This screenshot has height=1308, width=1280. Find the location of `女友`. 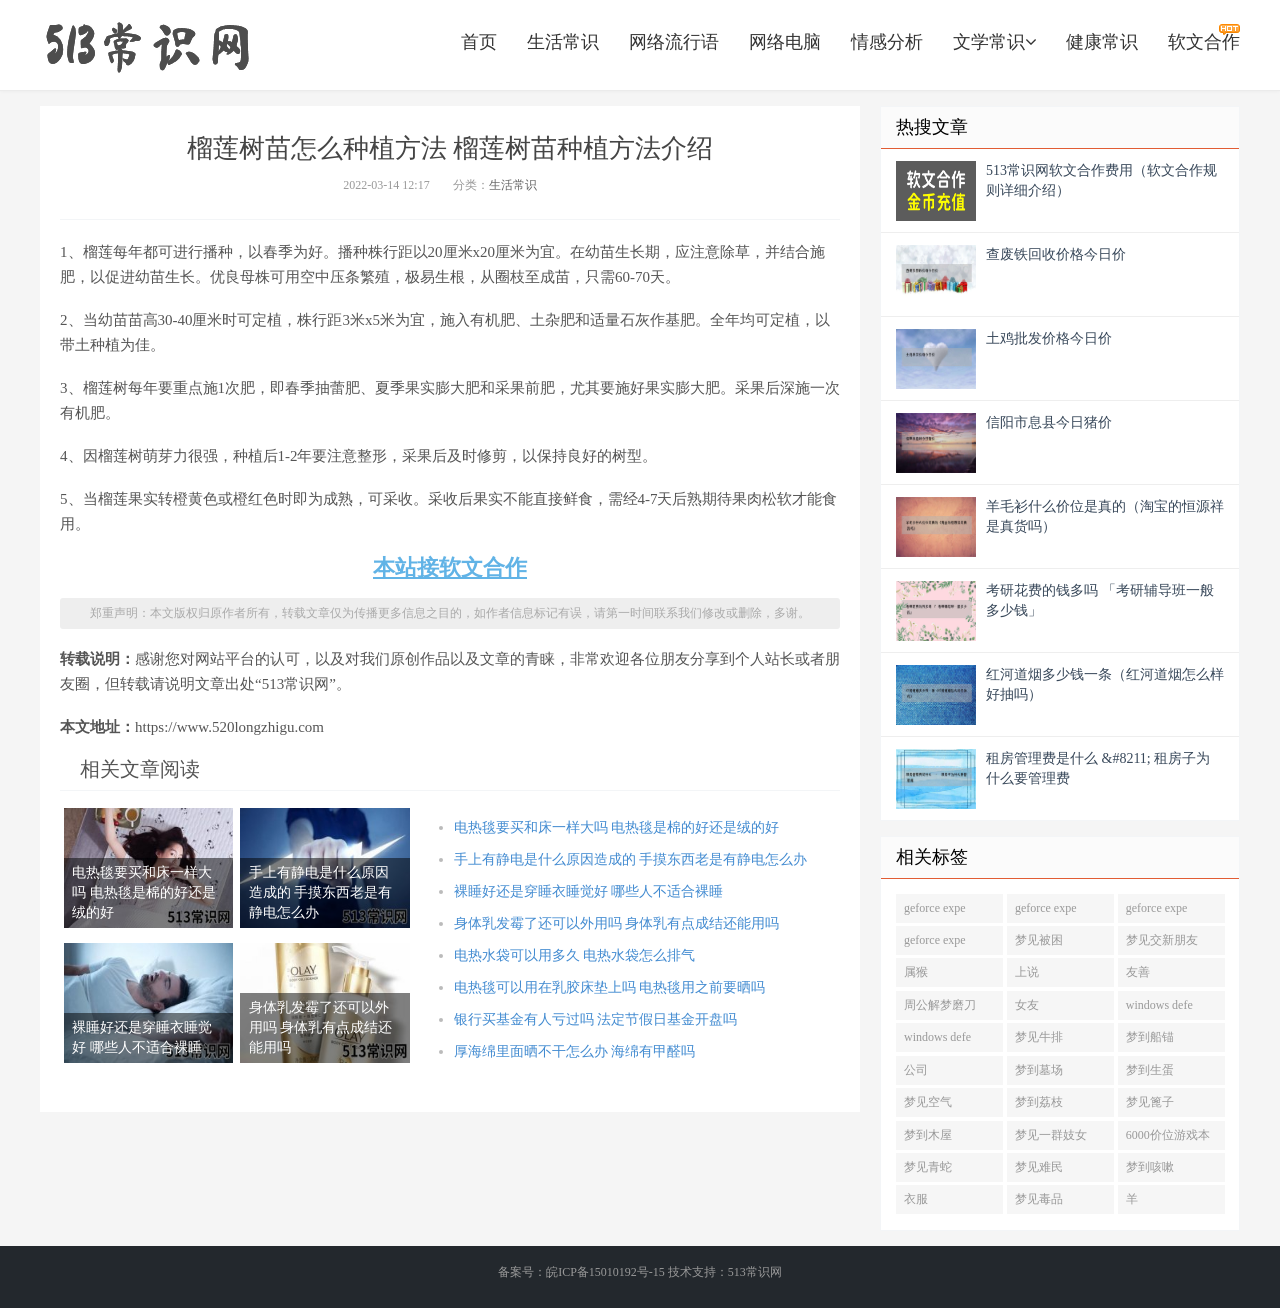

女友 is located at coordinates (1027, 1005).